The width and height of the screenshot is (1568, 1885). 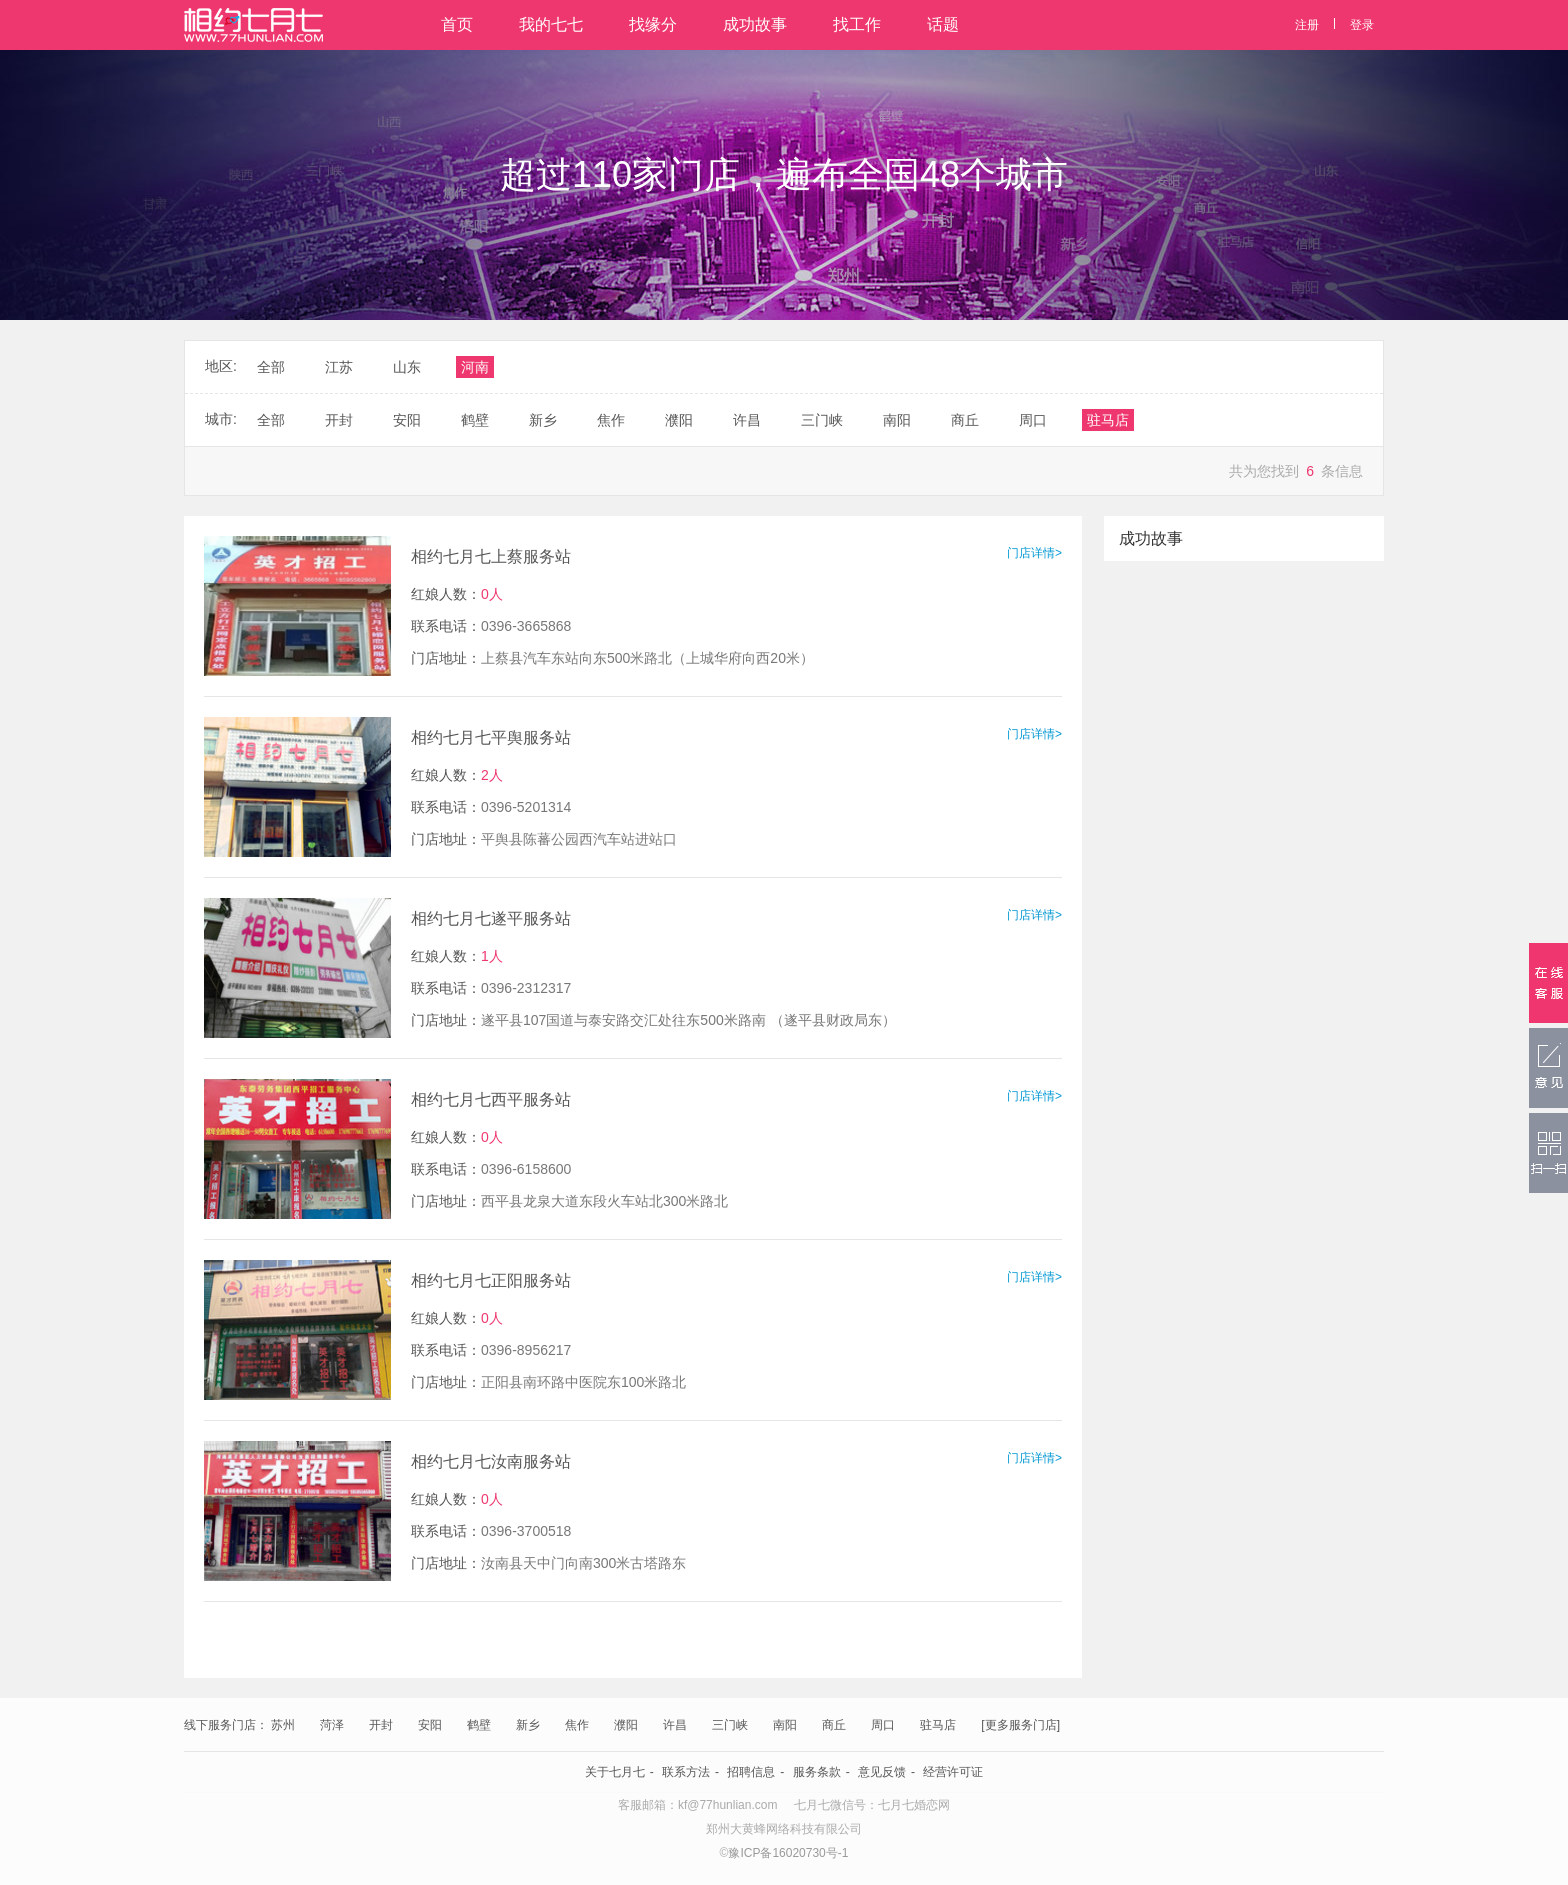 I want to click on 相约七月七正阳服务站, so click(x=491, y=1280).